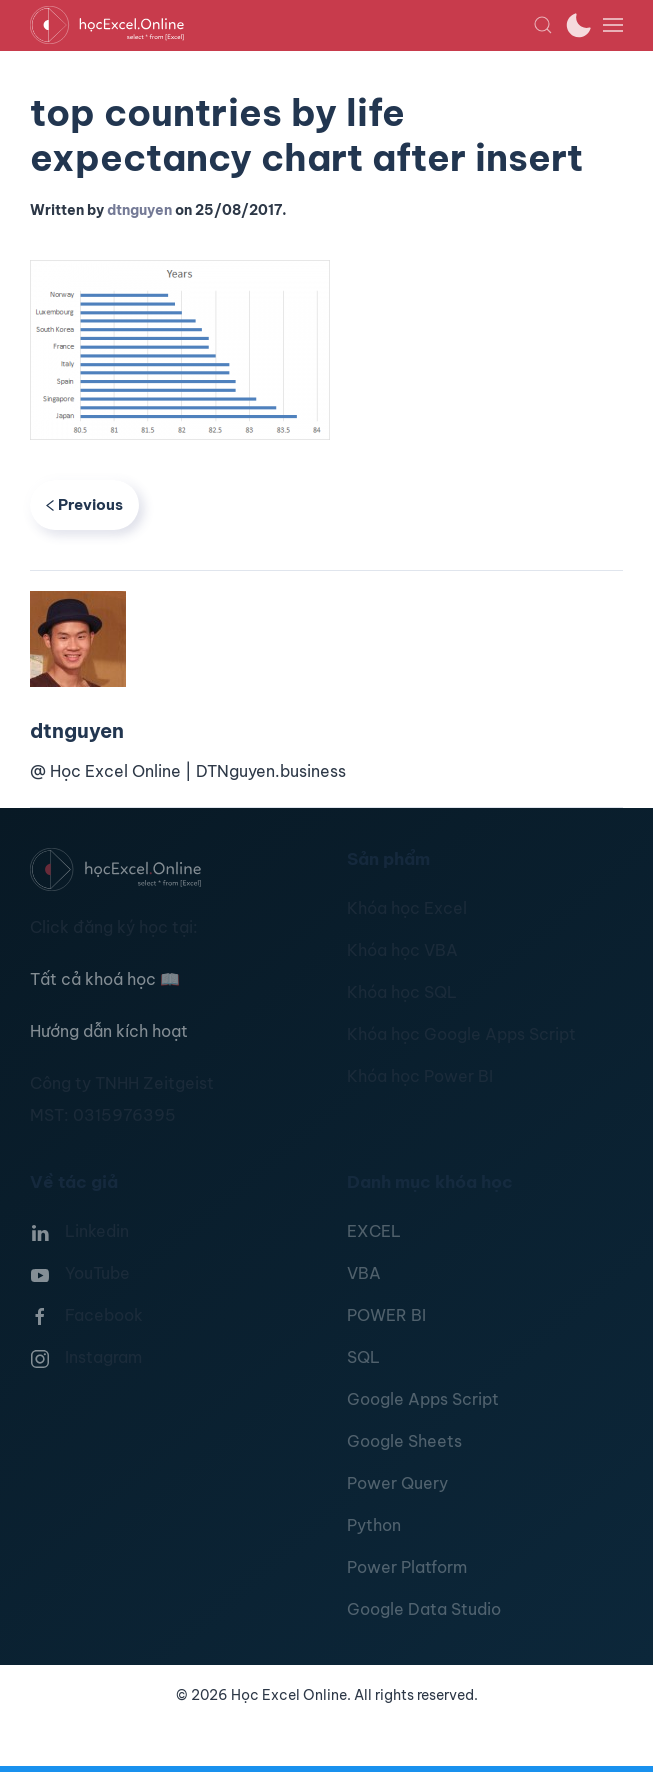  Describe the element at coordinates (109, 1031) in the screenshot. I see `Hướng dẫn kích hoạt` at that location.